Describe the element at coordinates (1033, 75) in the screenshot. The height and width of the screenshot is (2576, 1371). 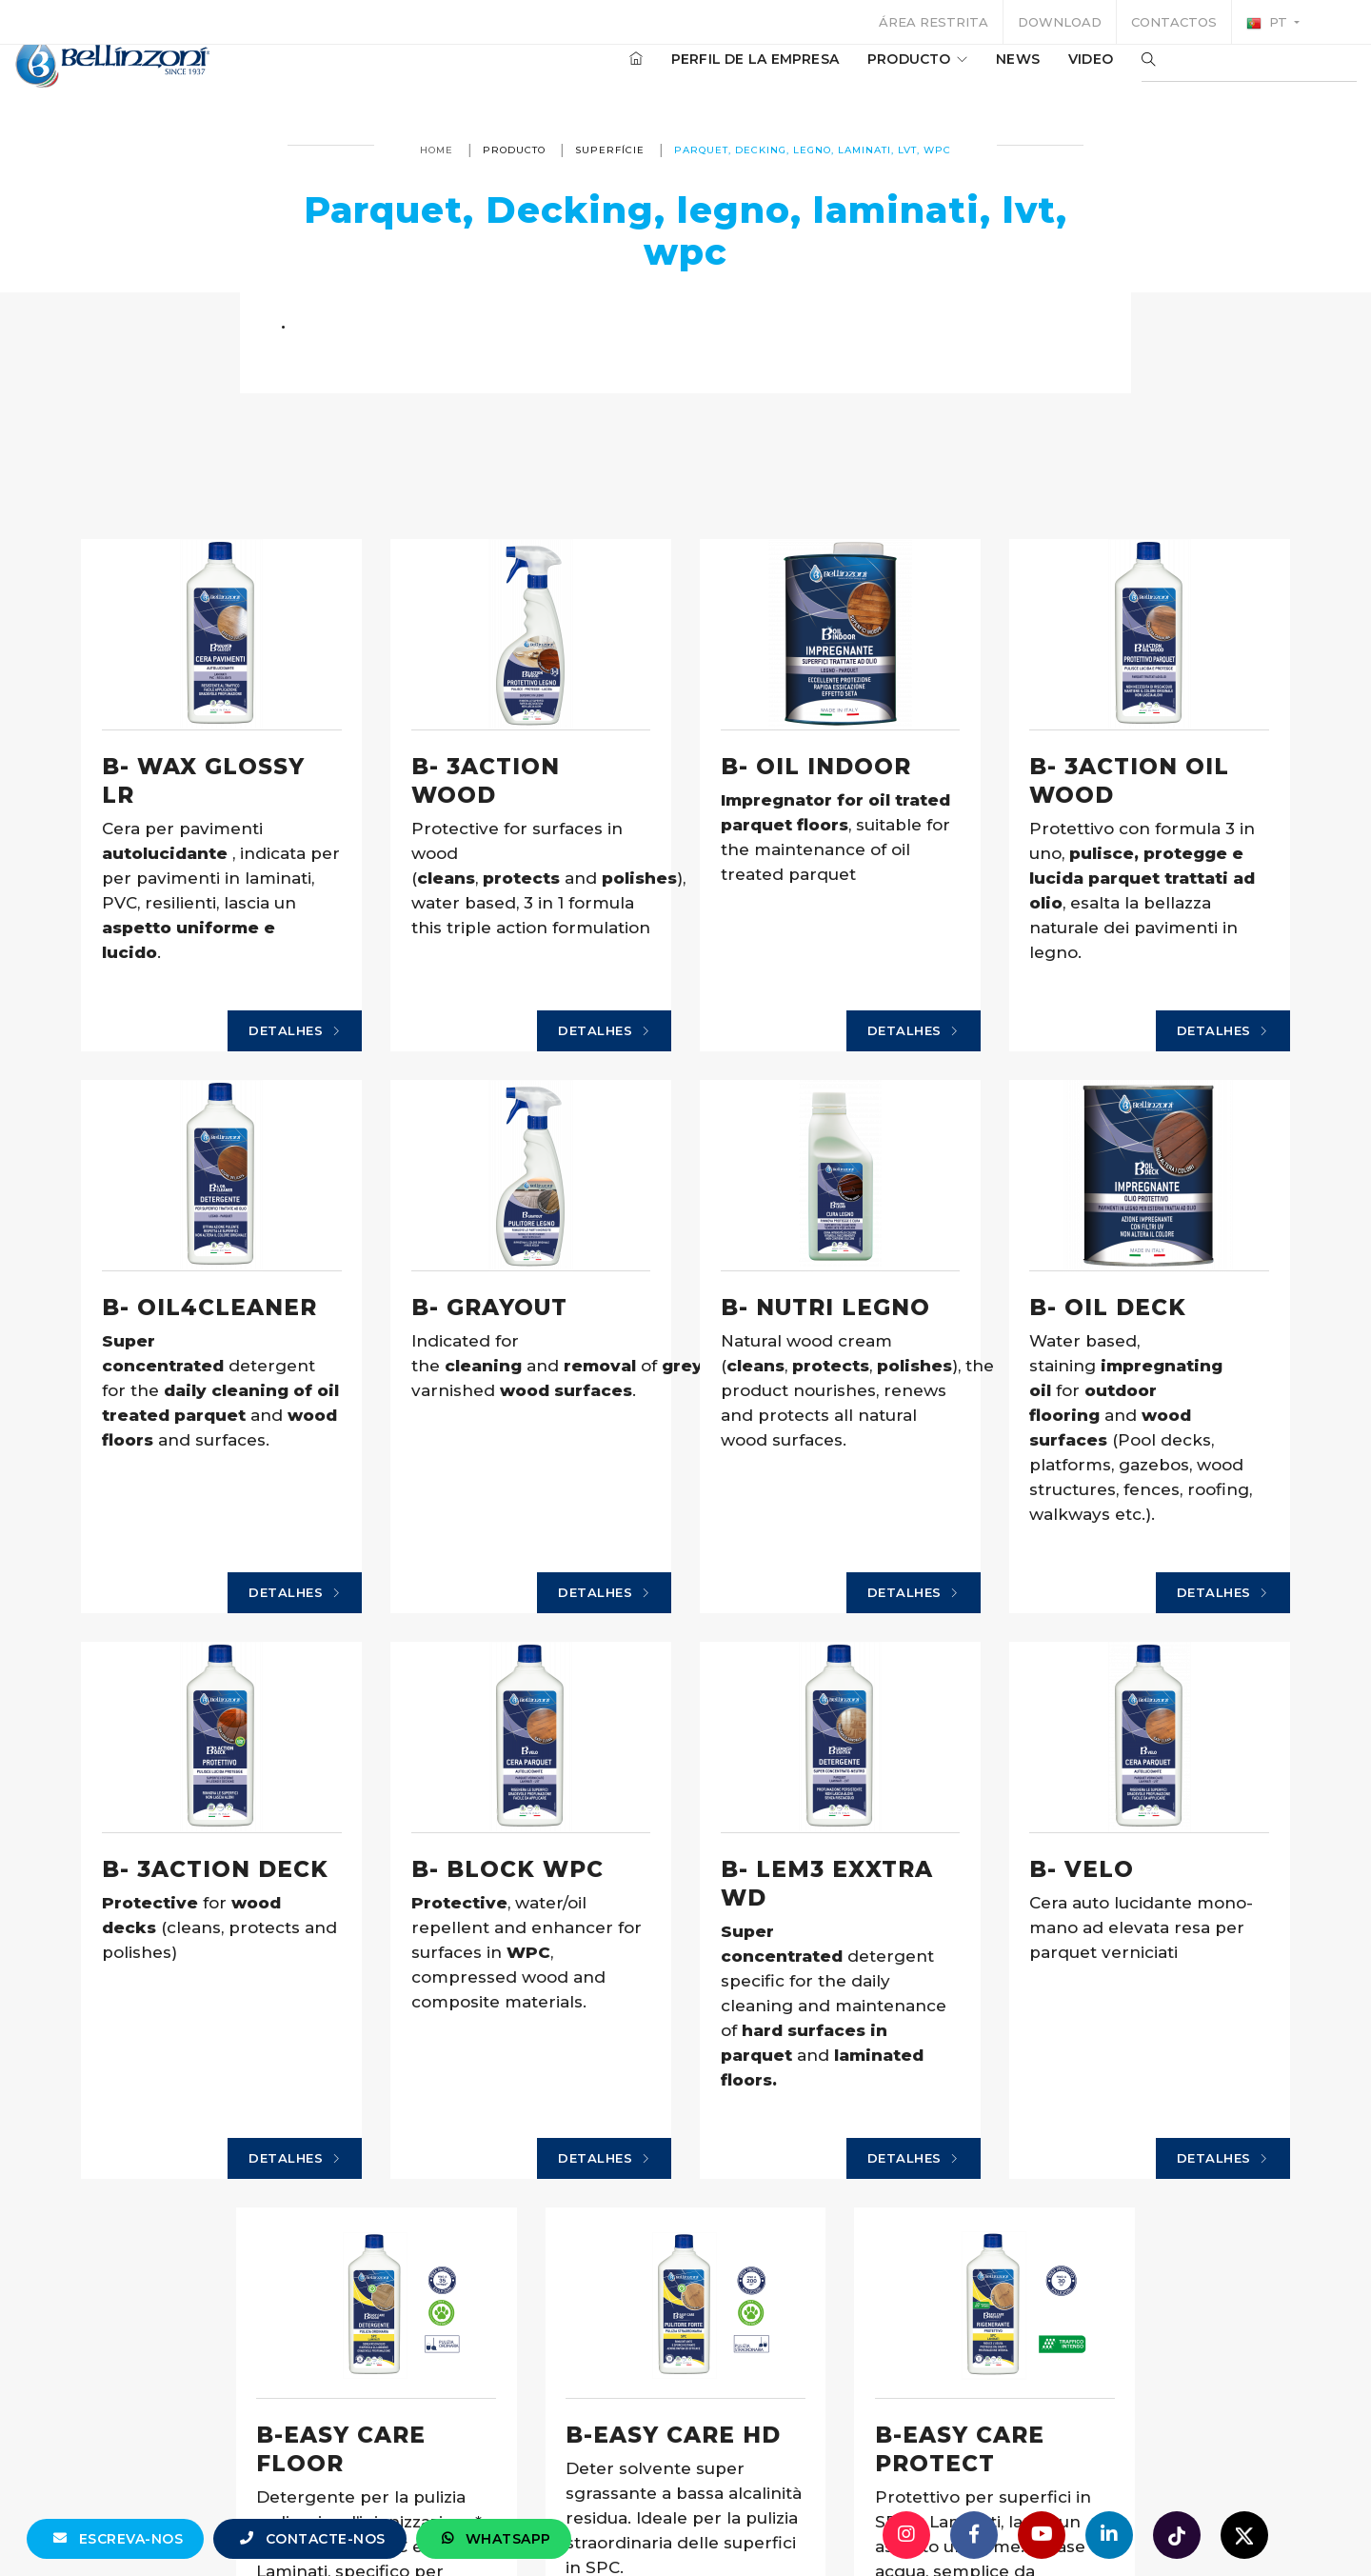
I see `Video` at that location.